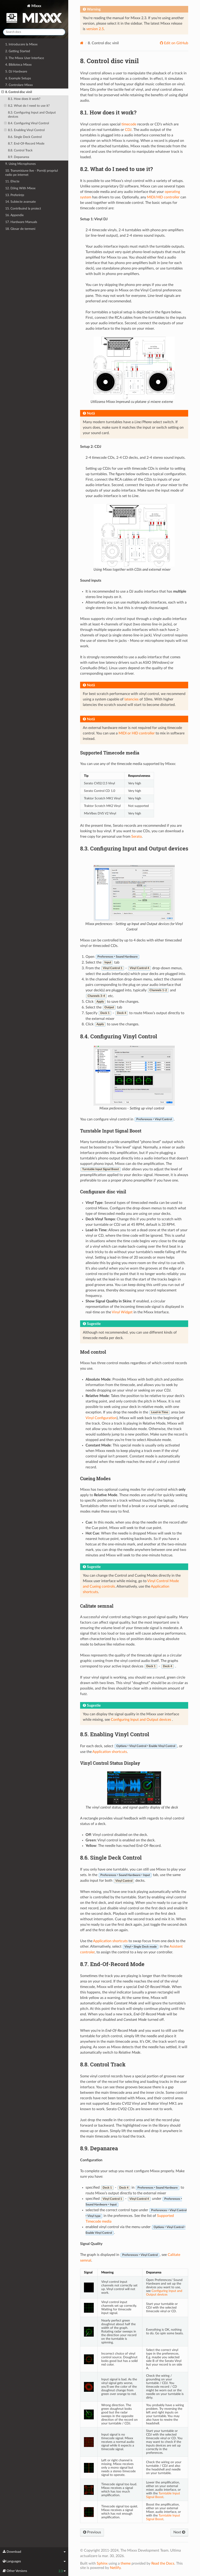 This screenshot has height=2576, width=200. Describe the element at coordinates (32, 114) in the screenshot. I see `8.3. Configuring Input and Output devices` at that location.